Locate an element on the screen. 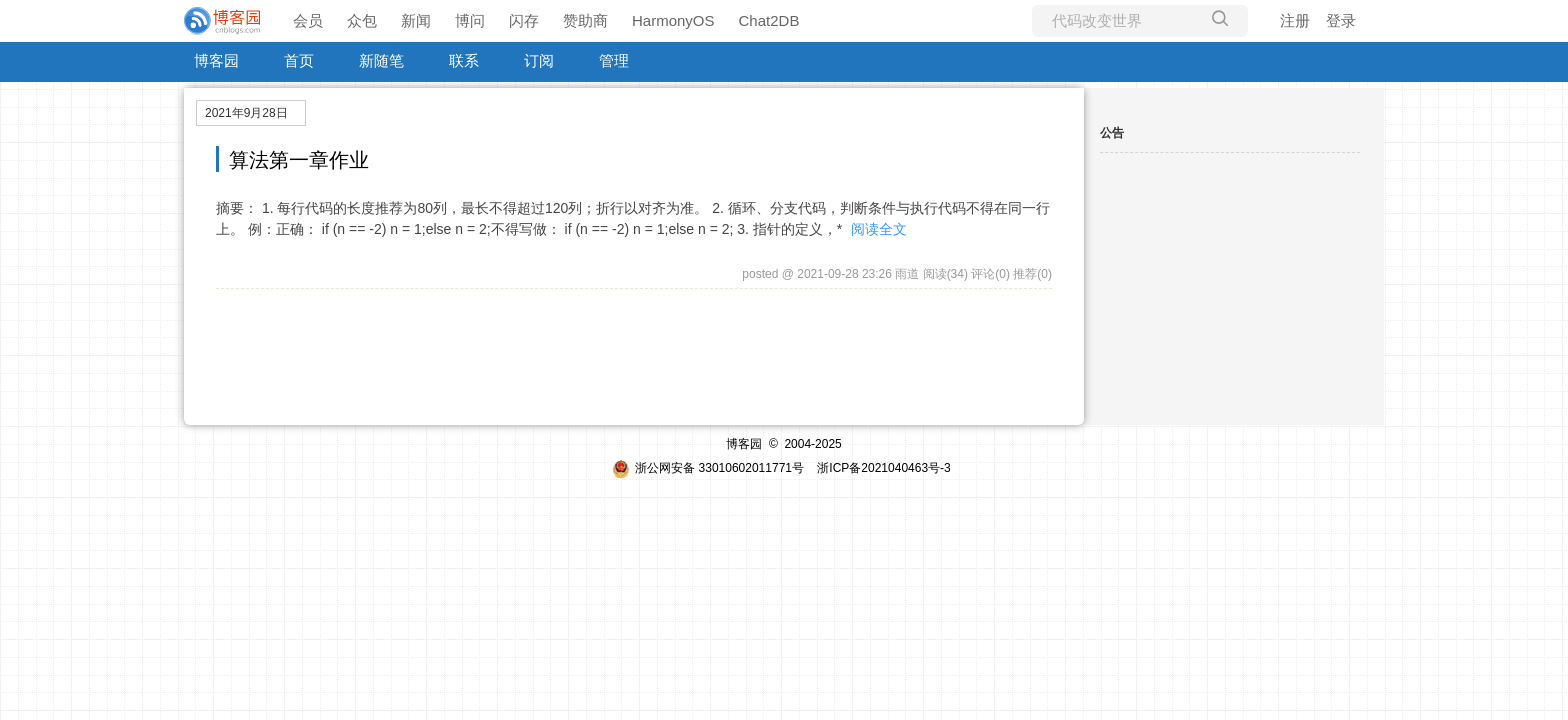 The image size is (1568, 720). 联系 is located at coordinates (464, 60).